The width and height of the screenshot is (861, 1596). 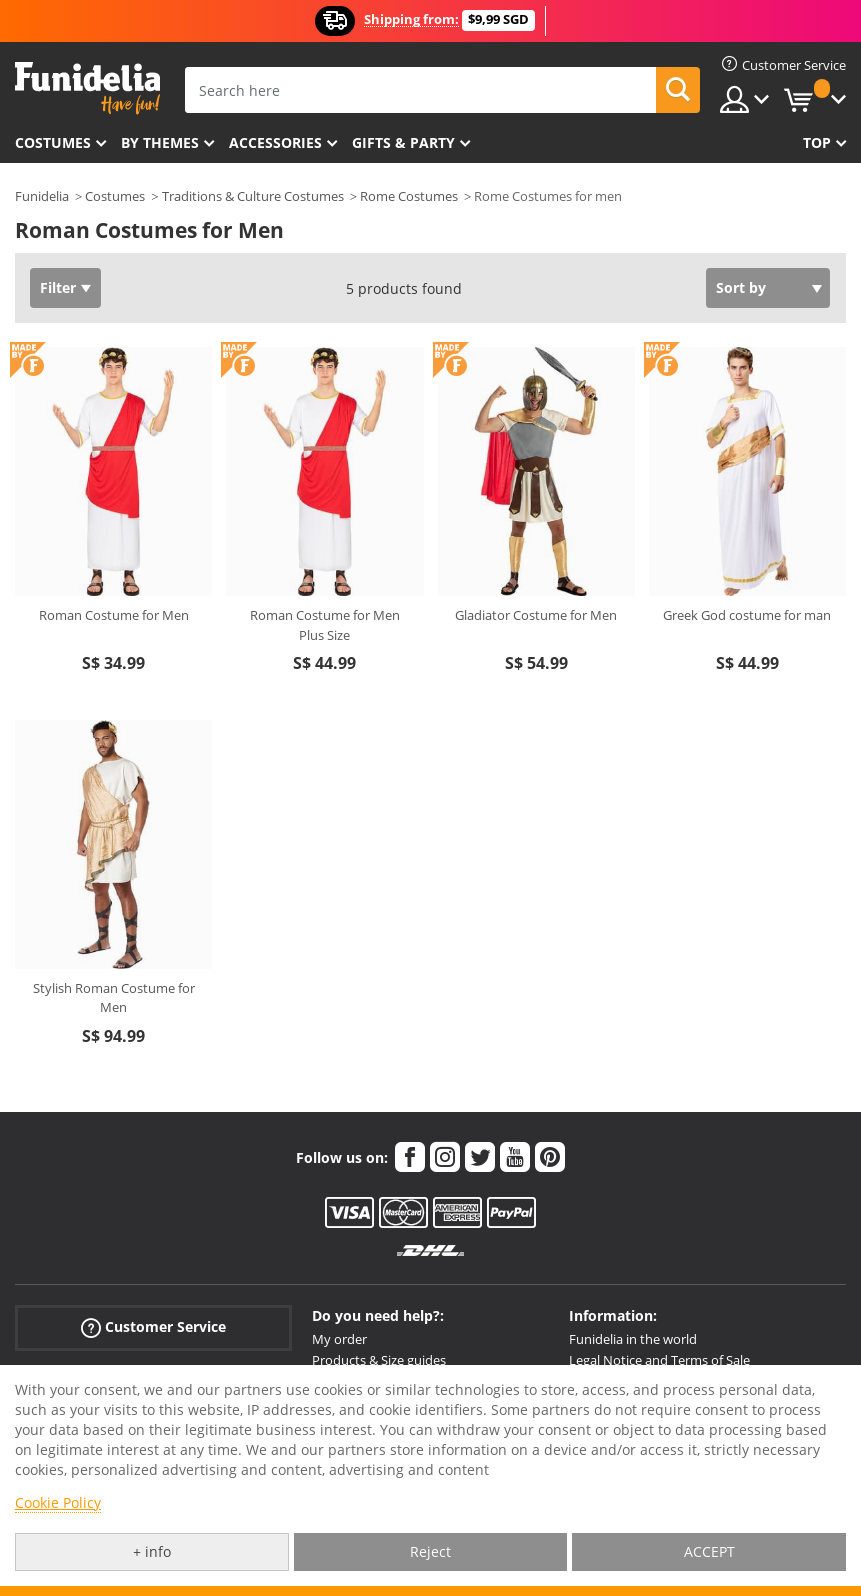 What do you see at coordinates (339, 1339) in the screenshot?
I see `My order` at bounding box center [339, 1339].